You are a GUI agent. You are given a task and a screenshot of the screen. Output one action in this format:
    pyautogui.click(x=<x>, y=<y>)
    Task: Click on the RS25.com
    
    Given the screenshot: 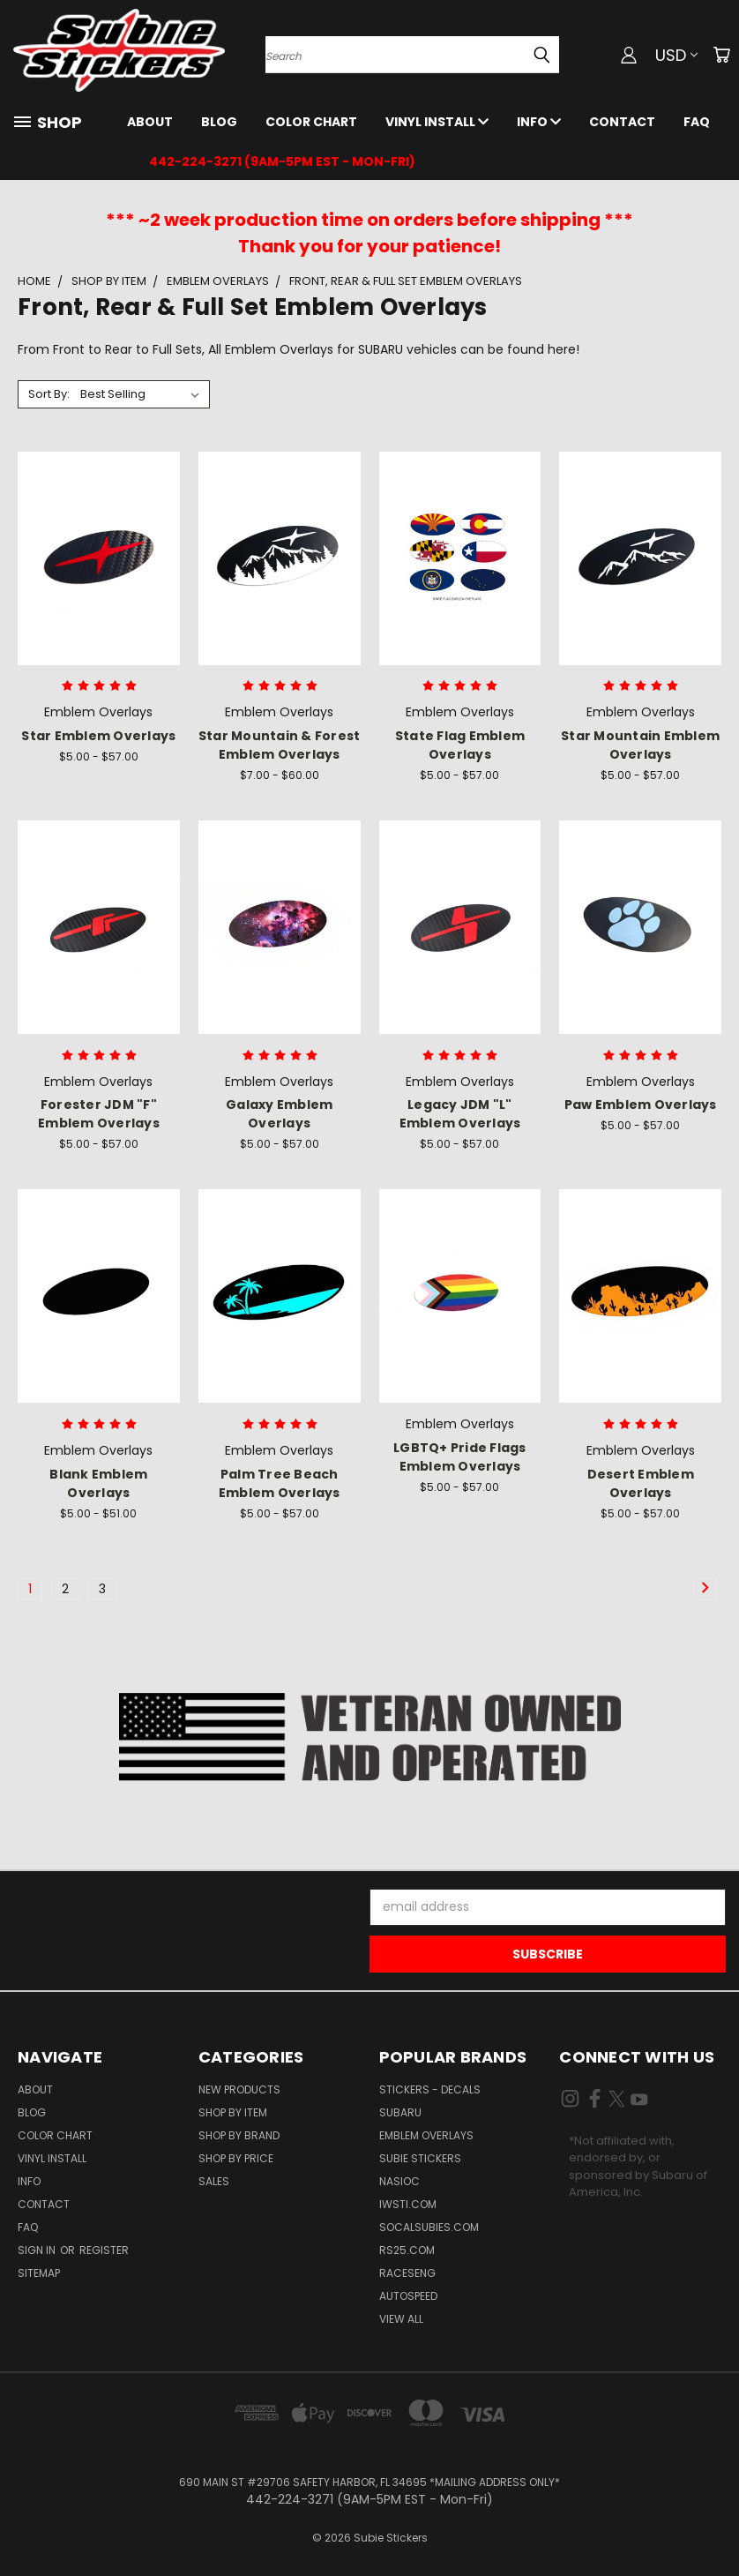 What is the action you would take?
    pyautogui.click(x=407, y=2250)
    